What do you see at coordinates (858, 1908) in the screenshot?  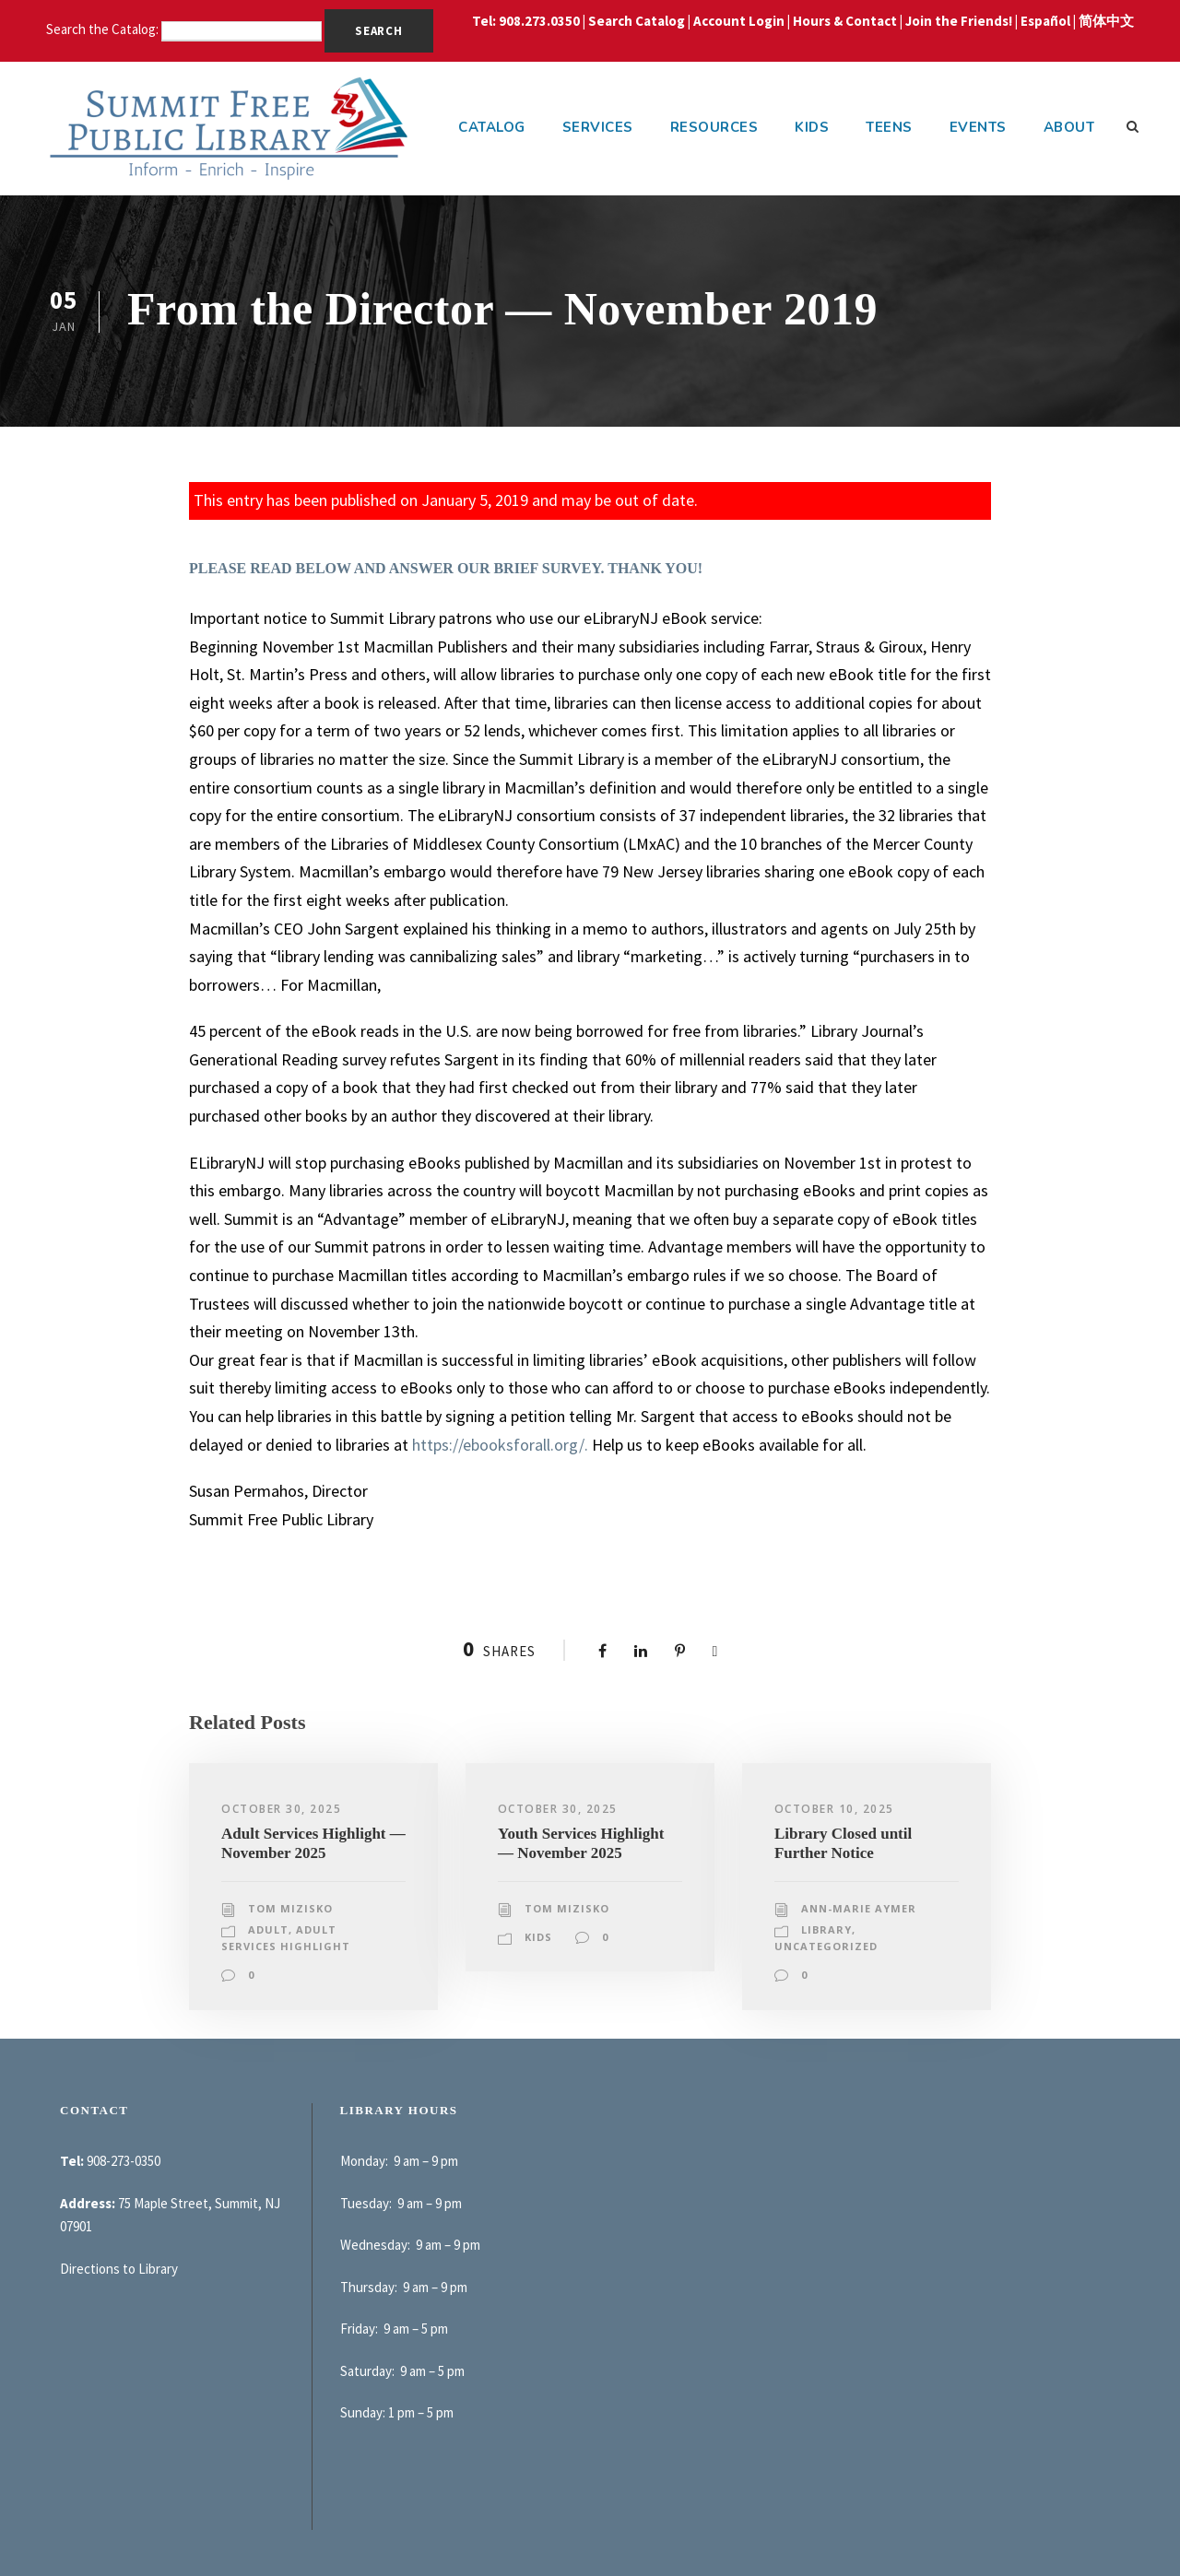 I see `Ann-Marie Aymer` at bounding box center [858, 1908].